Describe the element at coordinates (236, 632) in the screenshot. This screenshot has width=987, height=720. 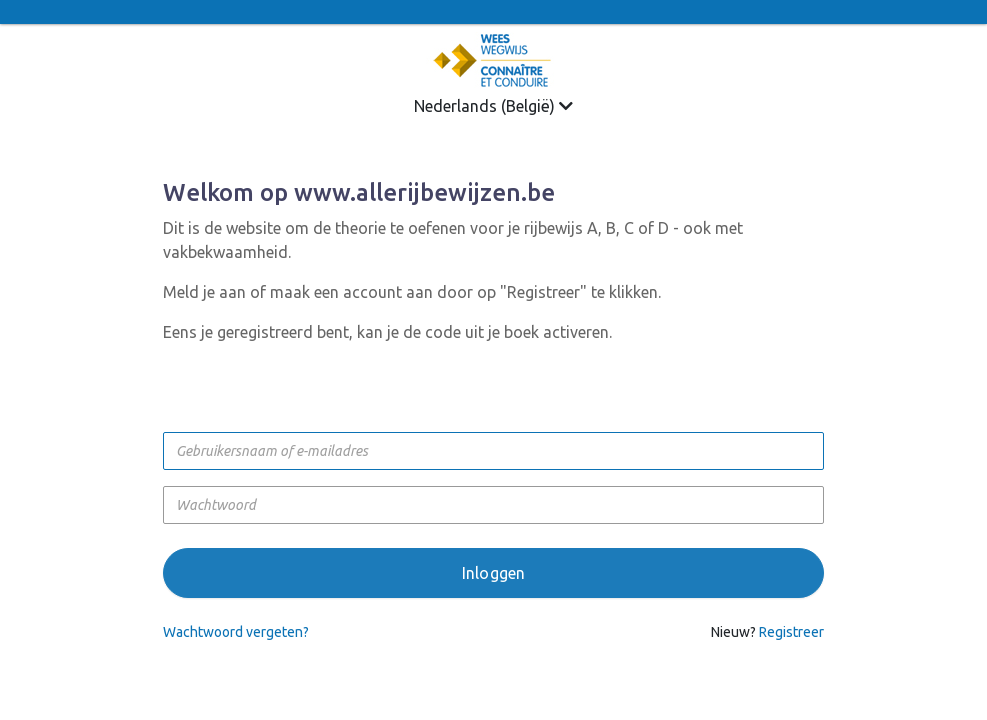
I see `Wachtwoord vergeten?` at that location.